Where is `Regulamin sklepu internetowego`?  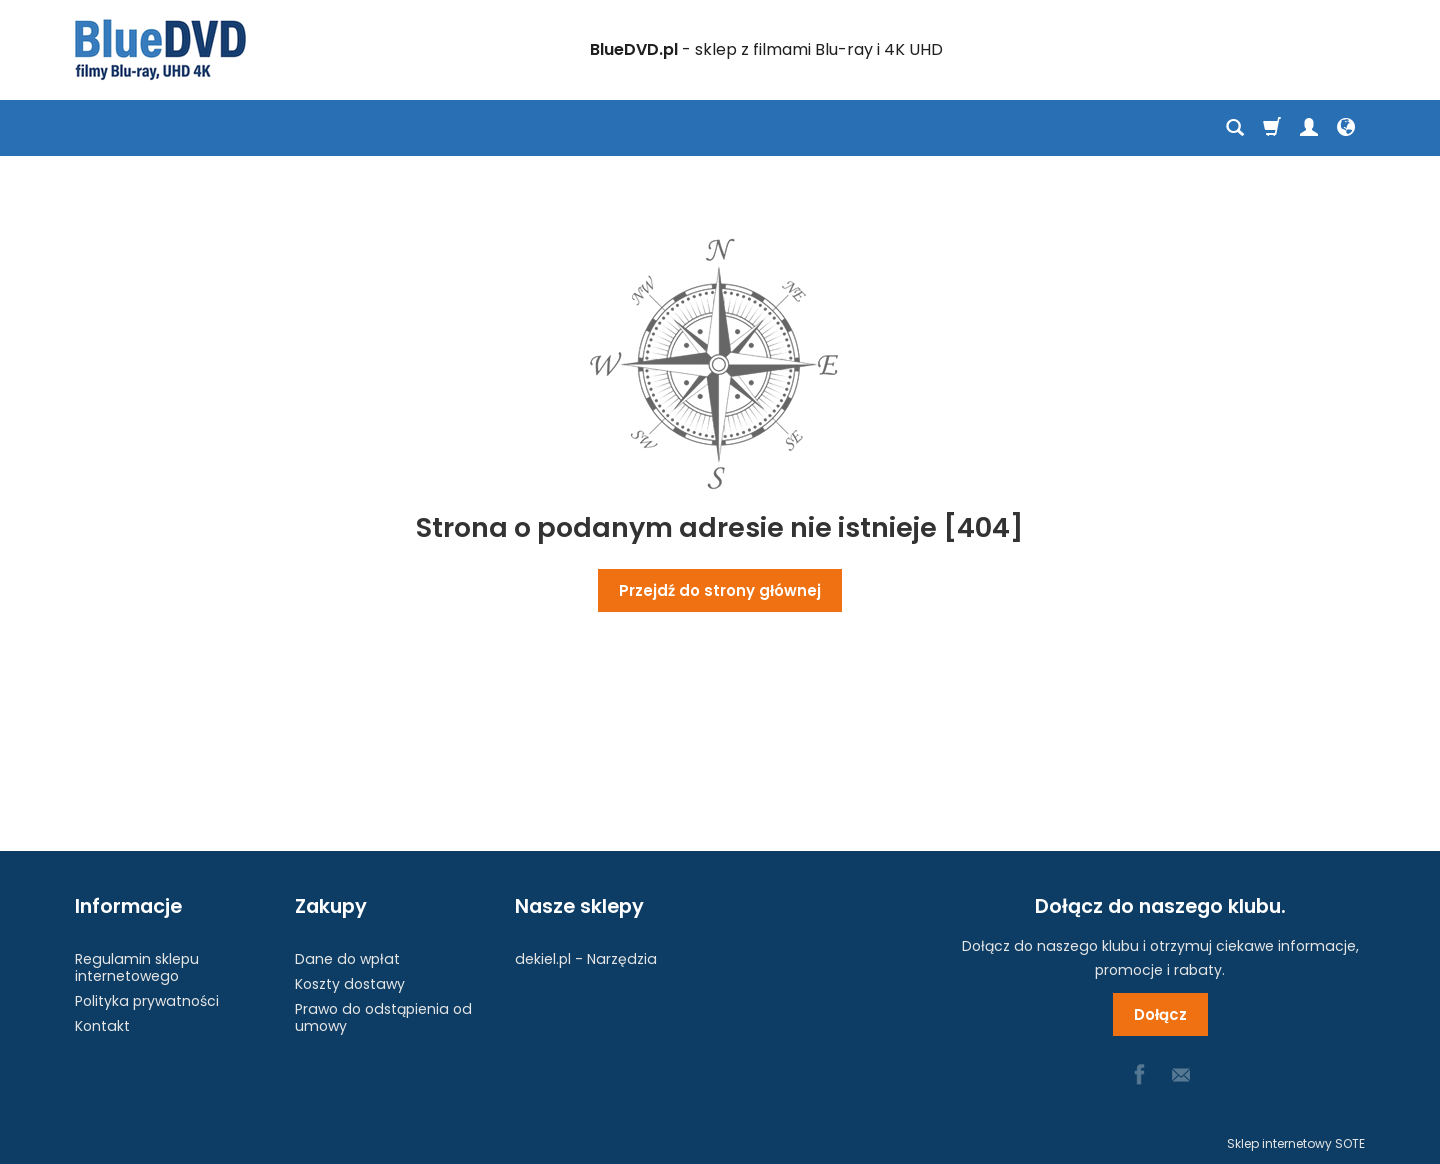 Regulamin sklepu internetowego is located at coordinates (137, 967).